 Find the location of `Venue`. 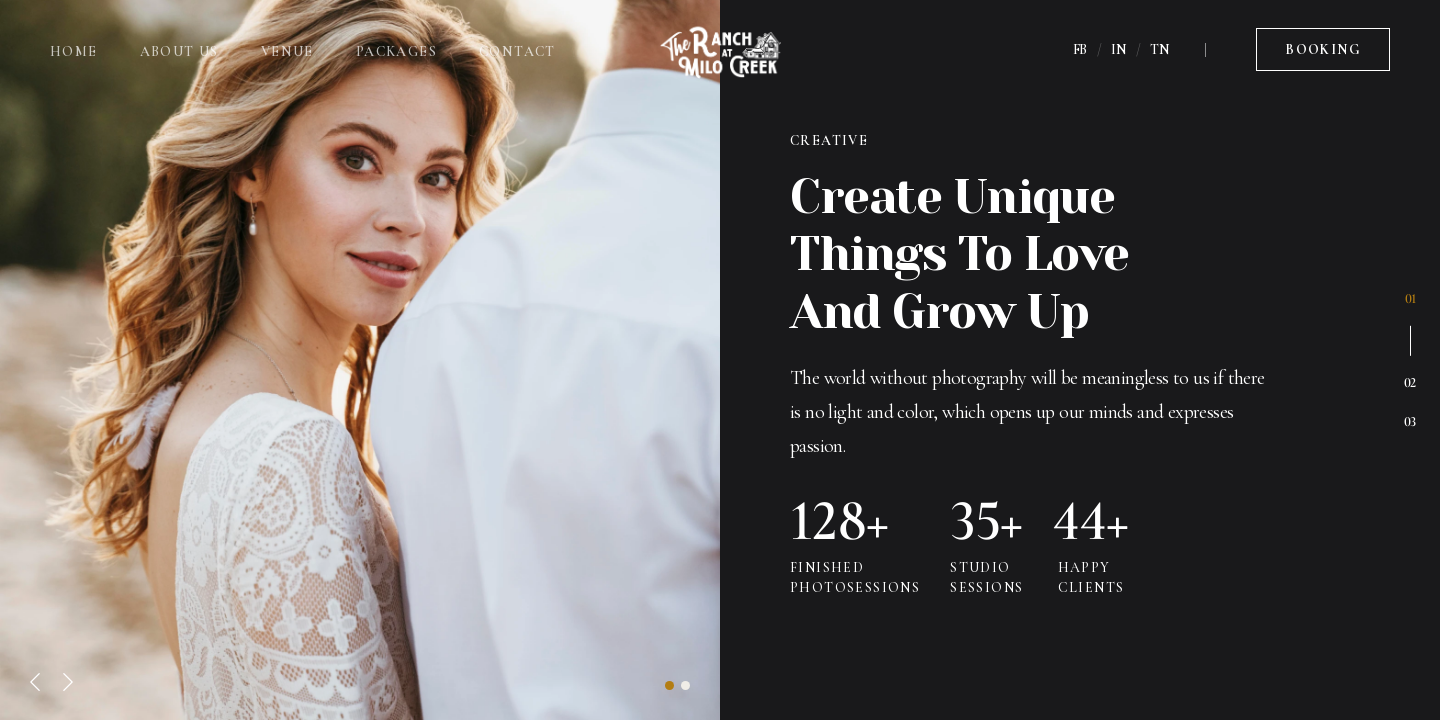

Venue is located at coordinates (287, 51).